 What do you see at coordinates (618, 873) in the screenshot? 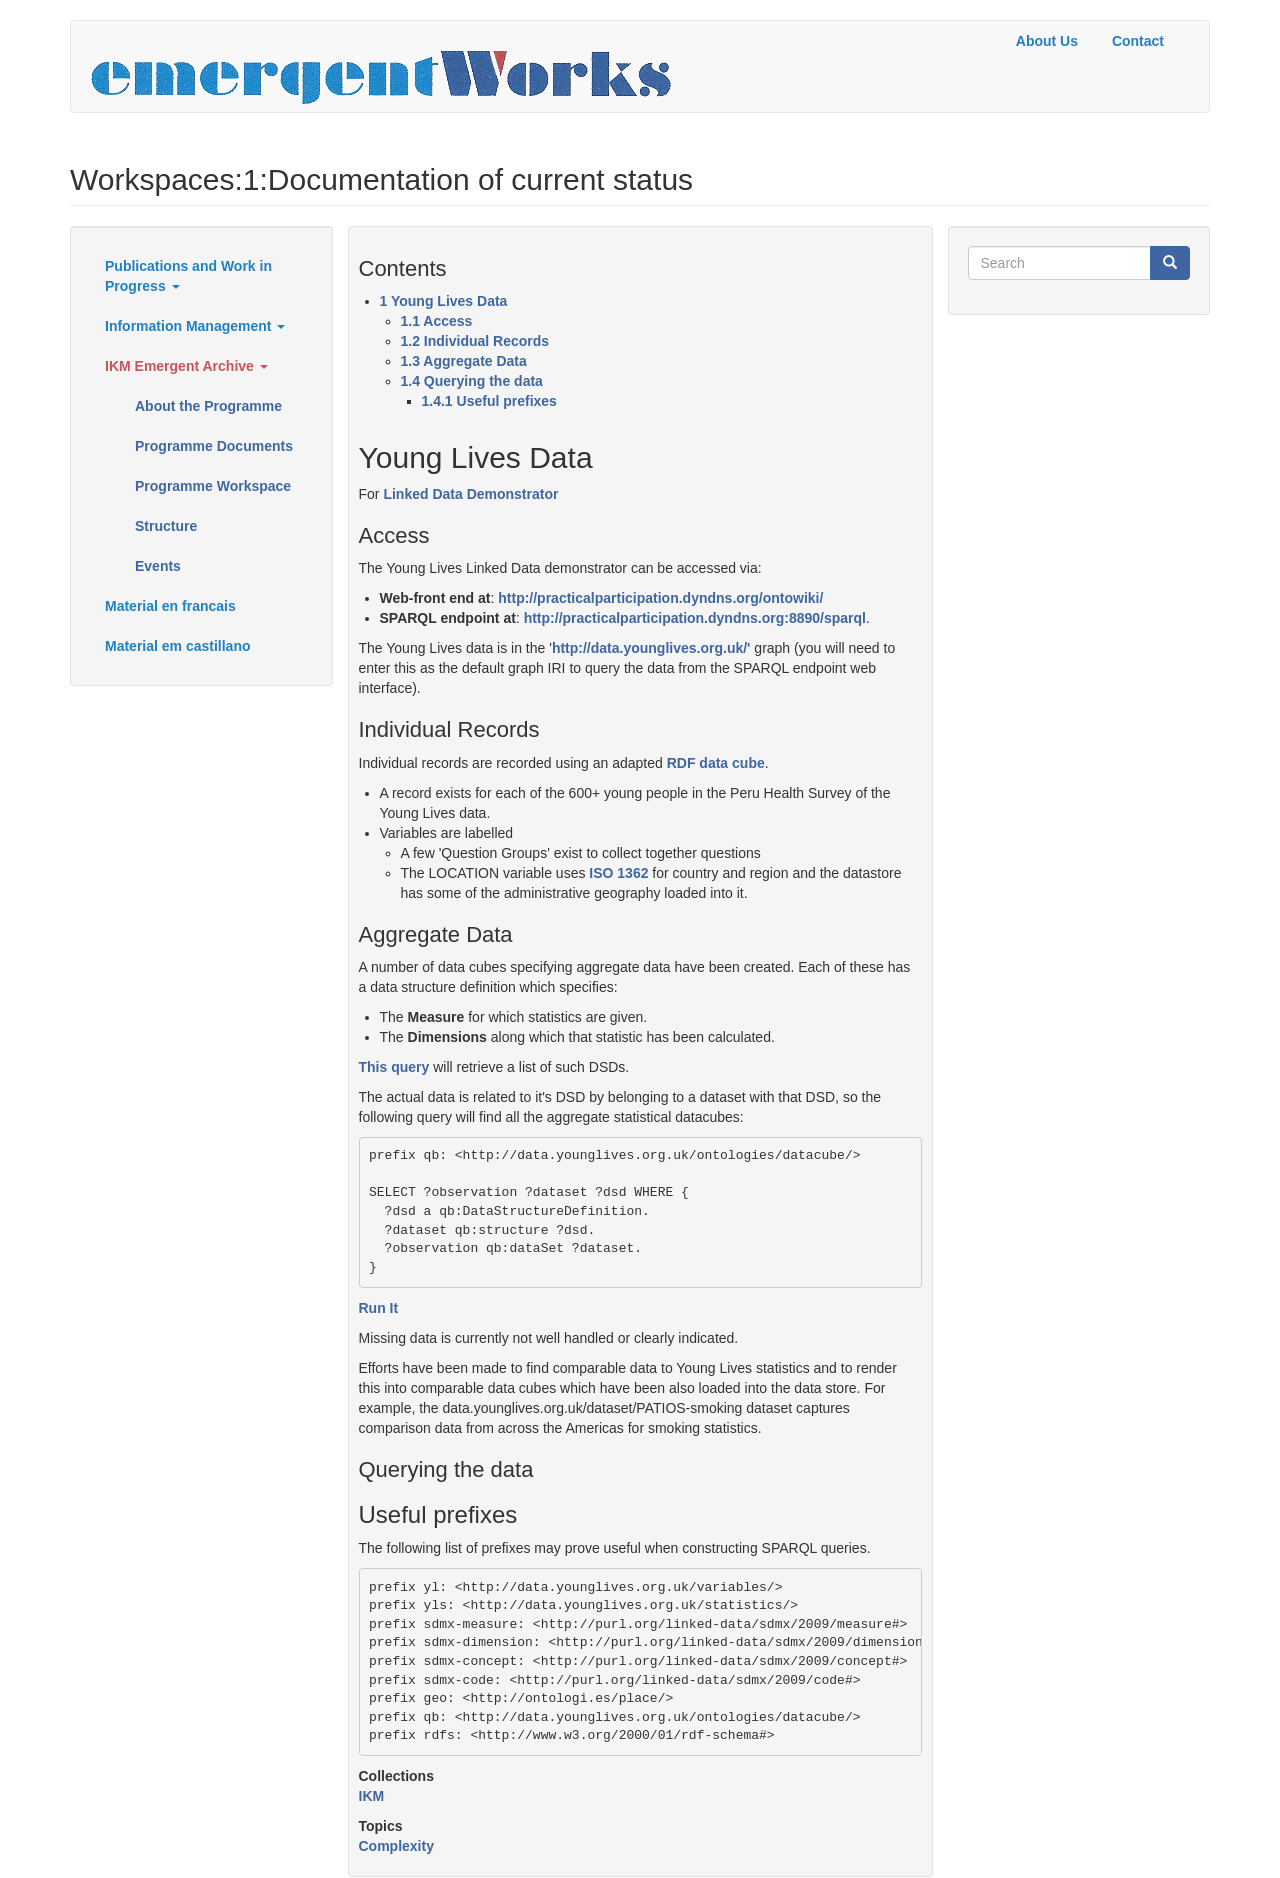
I see `ISO 1362` at bounding box center [618, 873].